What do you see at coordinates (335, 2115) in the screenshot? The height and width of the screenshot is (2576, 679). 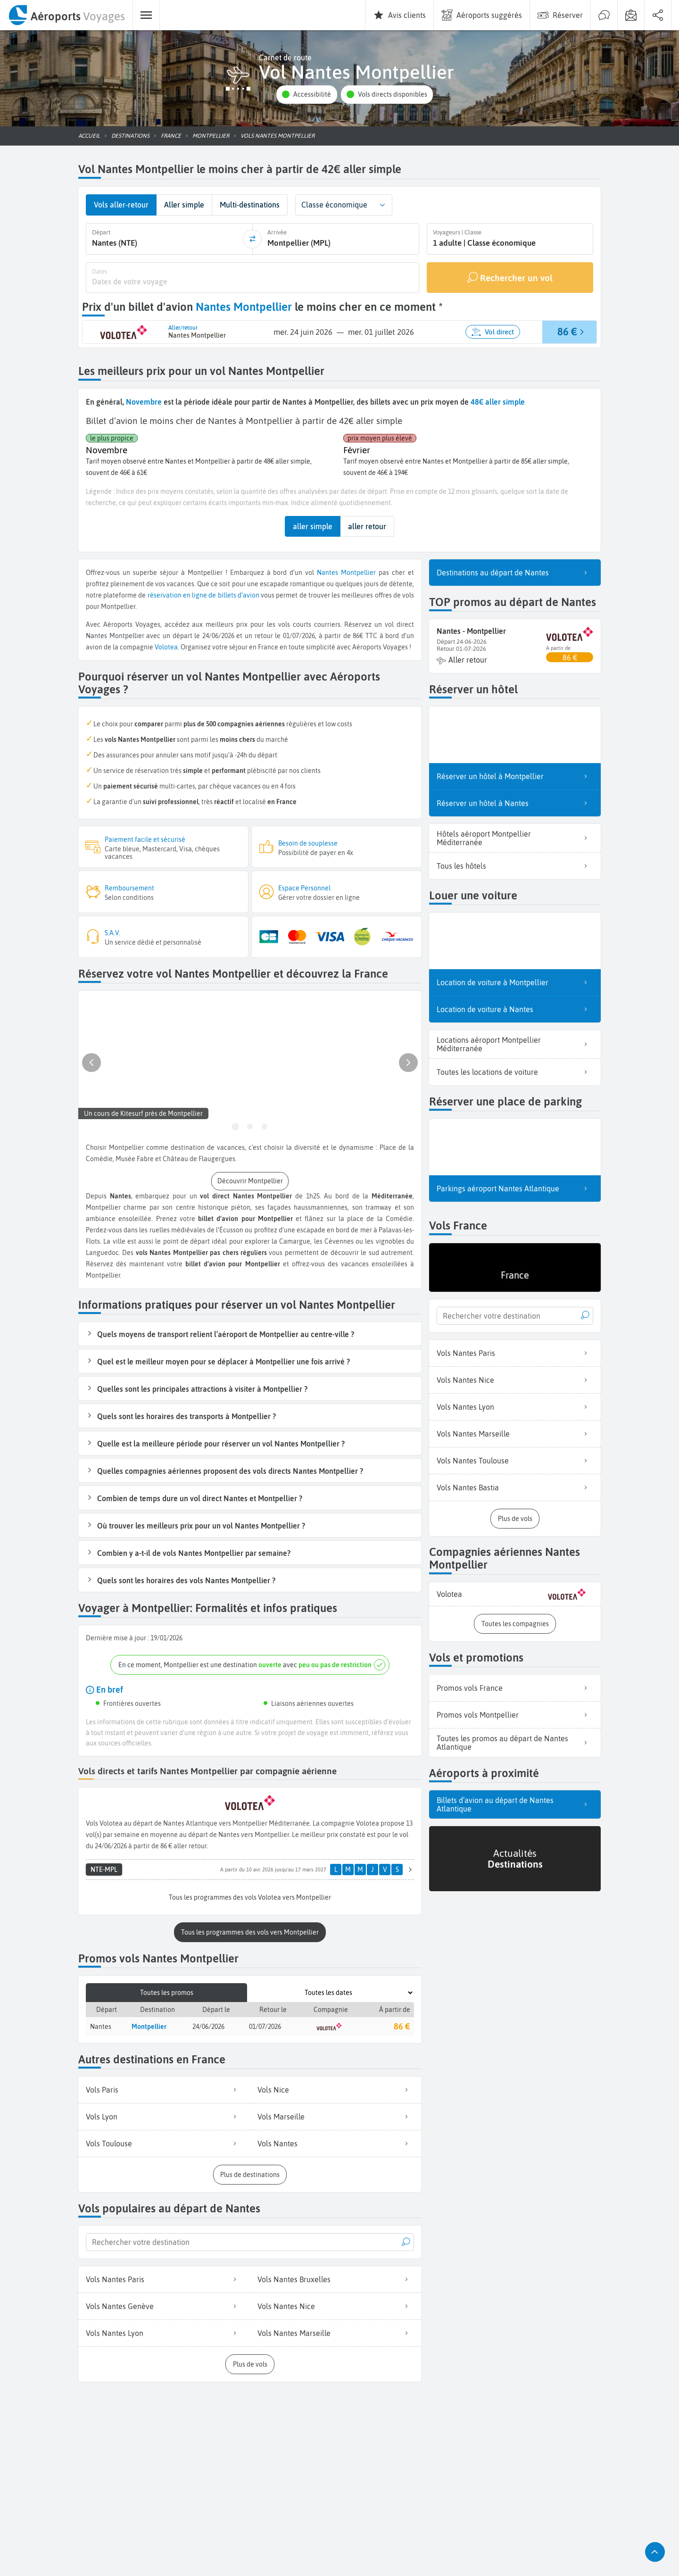 I see `Vols Marseille [listitem]` at bounding box center [335, 2115].